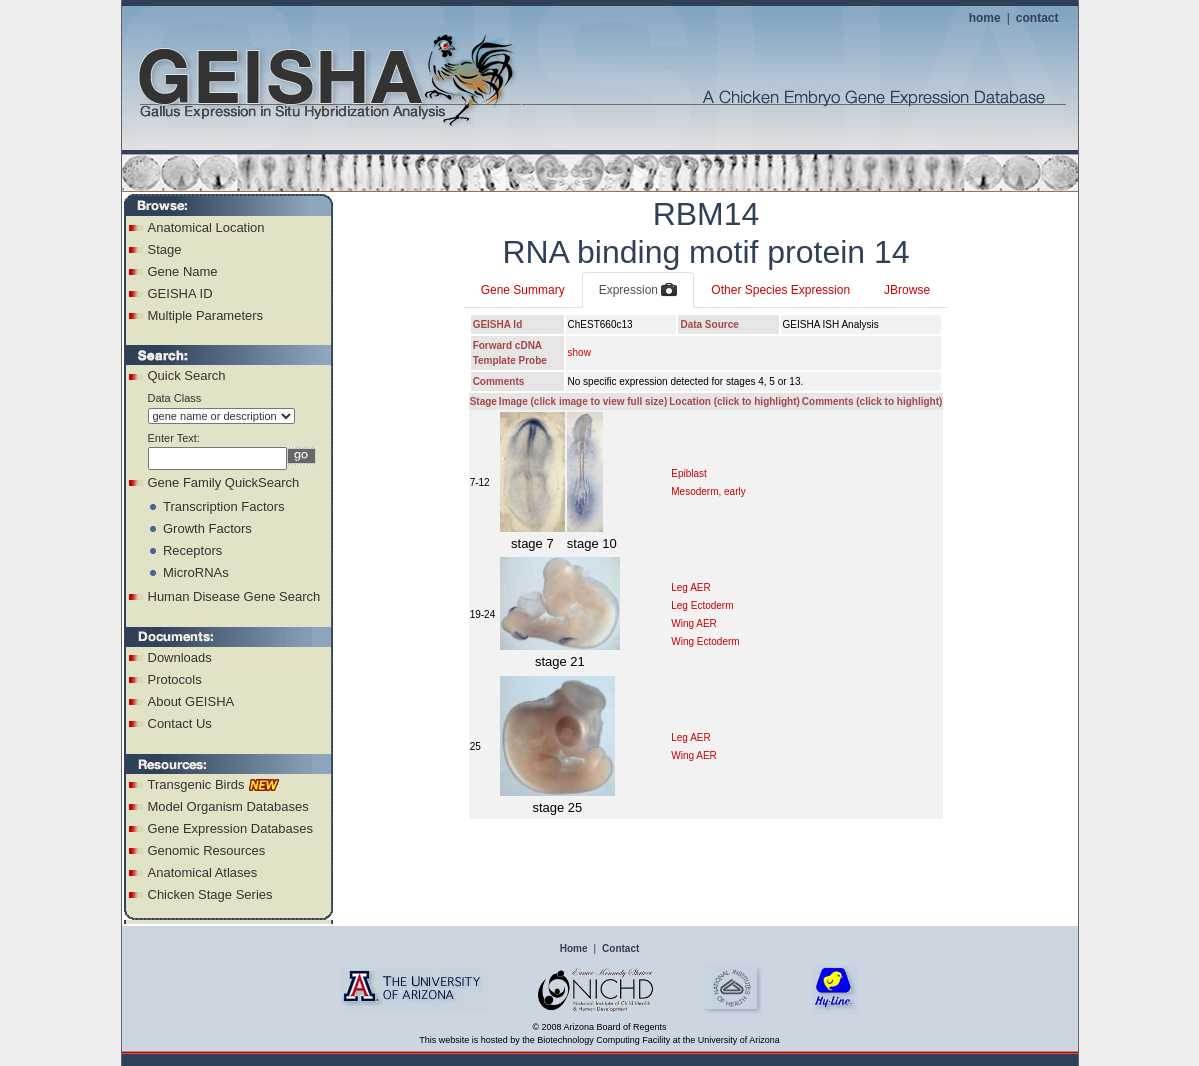 The image size is (1199, 1066). Describe the element at coordinates (207, 528) in the screenshot. I see `Growth Factors` at that location.